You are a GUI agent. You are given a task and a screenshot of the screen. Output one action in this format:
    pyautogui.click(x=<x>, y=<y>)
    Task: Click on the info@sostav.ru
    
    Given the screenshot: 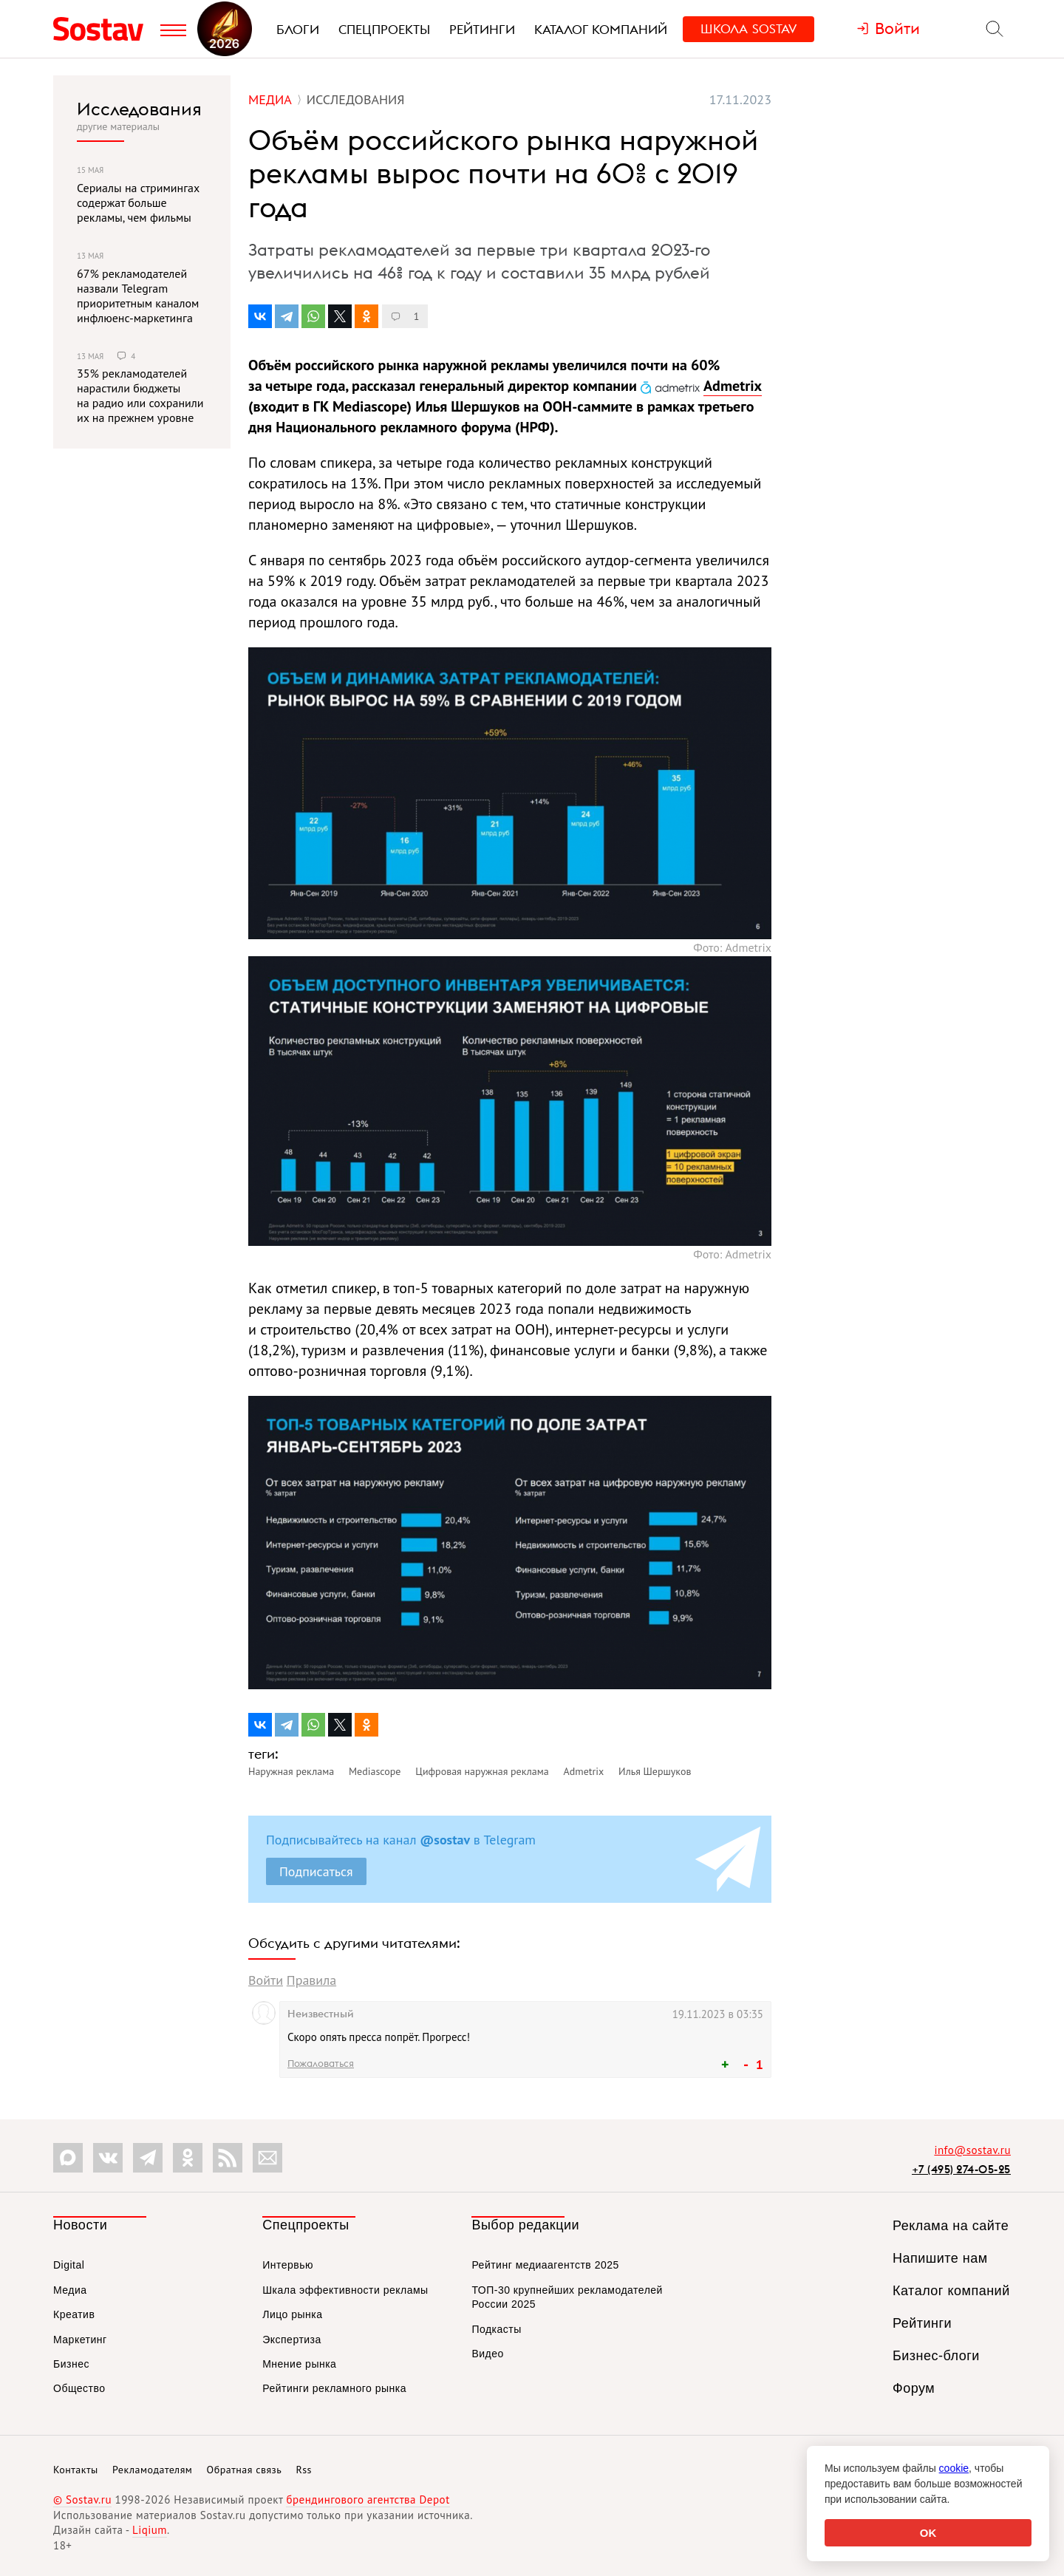 What is the action you would take?
    pyautogui.click(x=972, y=2150)
    